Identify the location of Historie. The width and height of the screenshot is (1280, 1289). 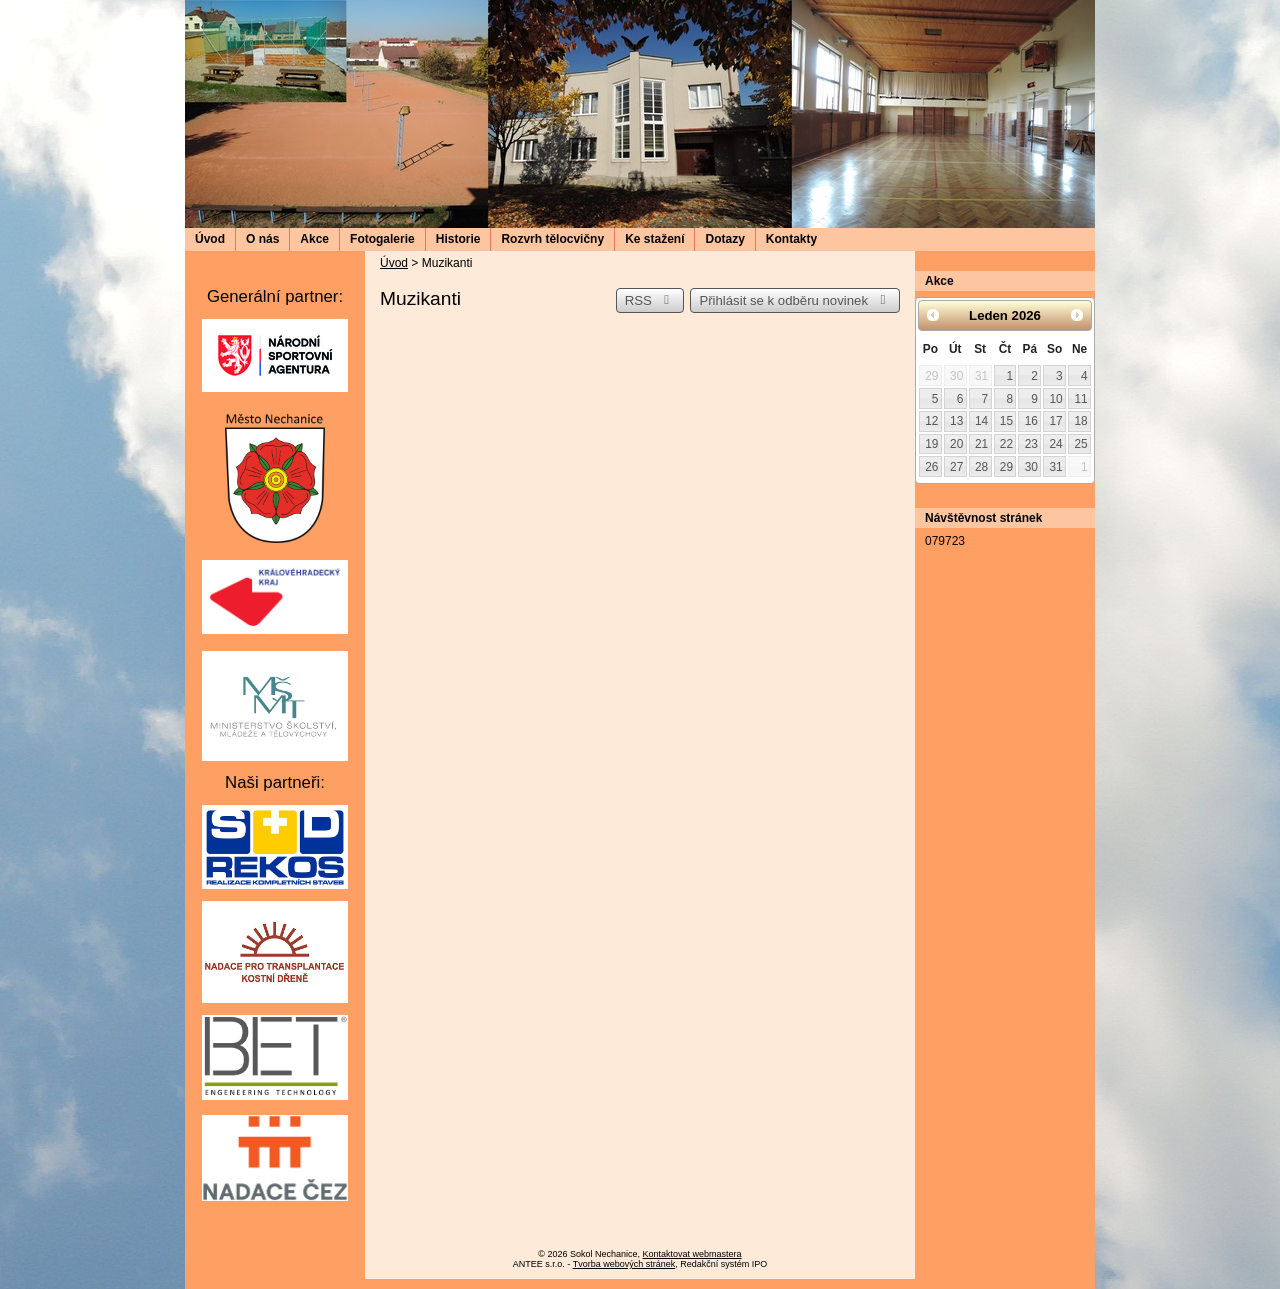
(458, 239).